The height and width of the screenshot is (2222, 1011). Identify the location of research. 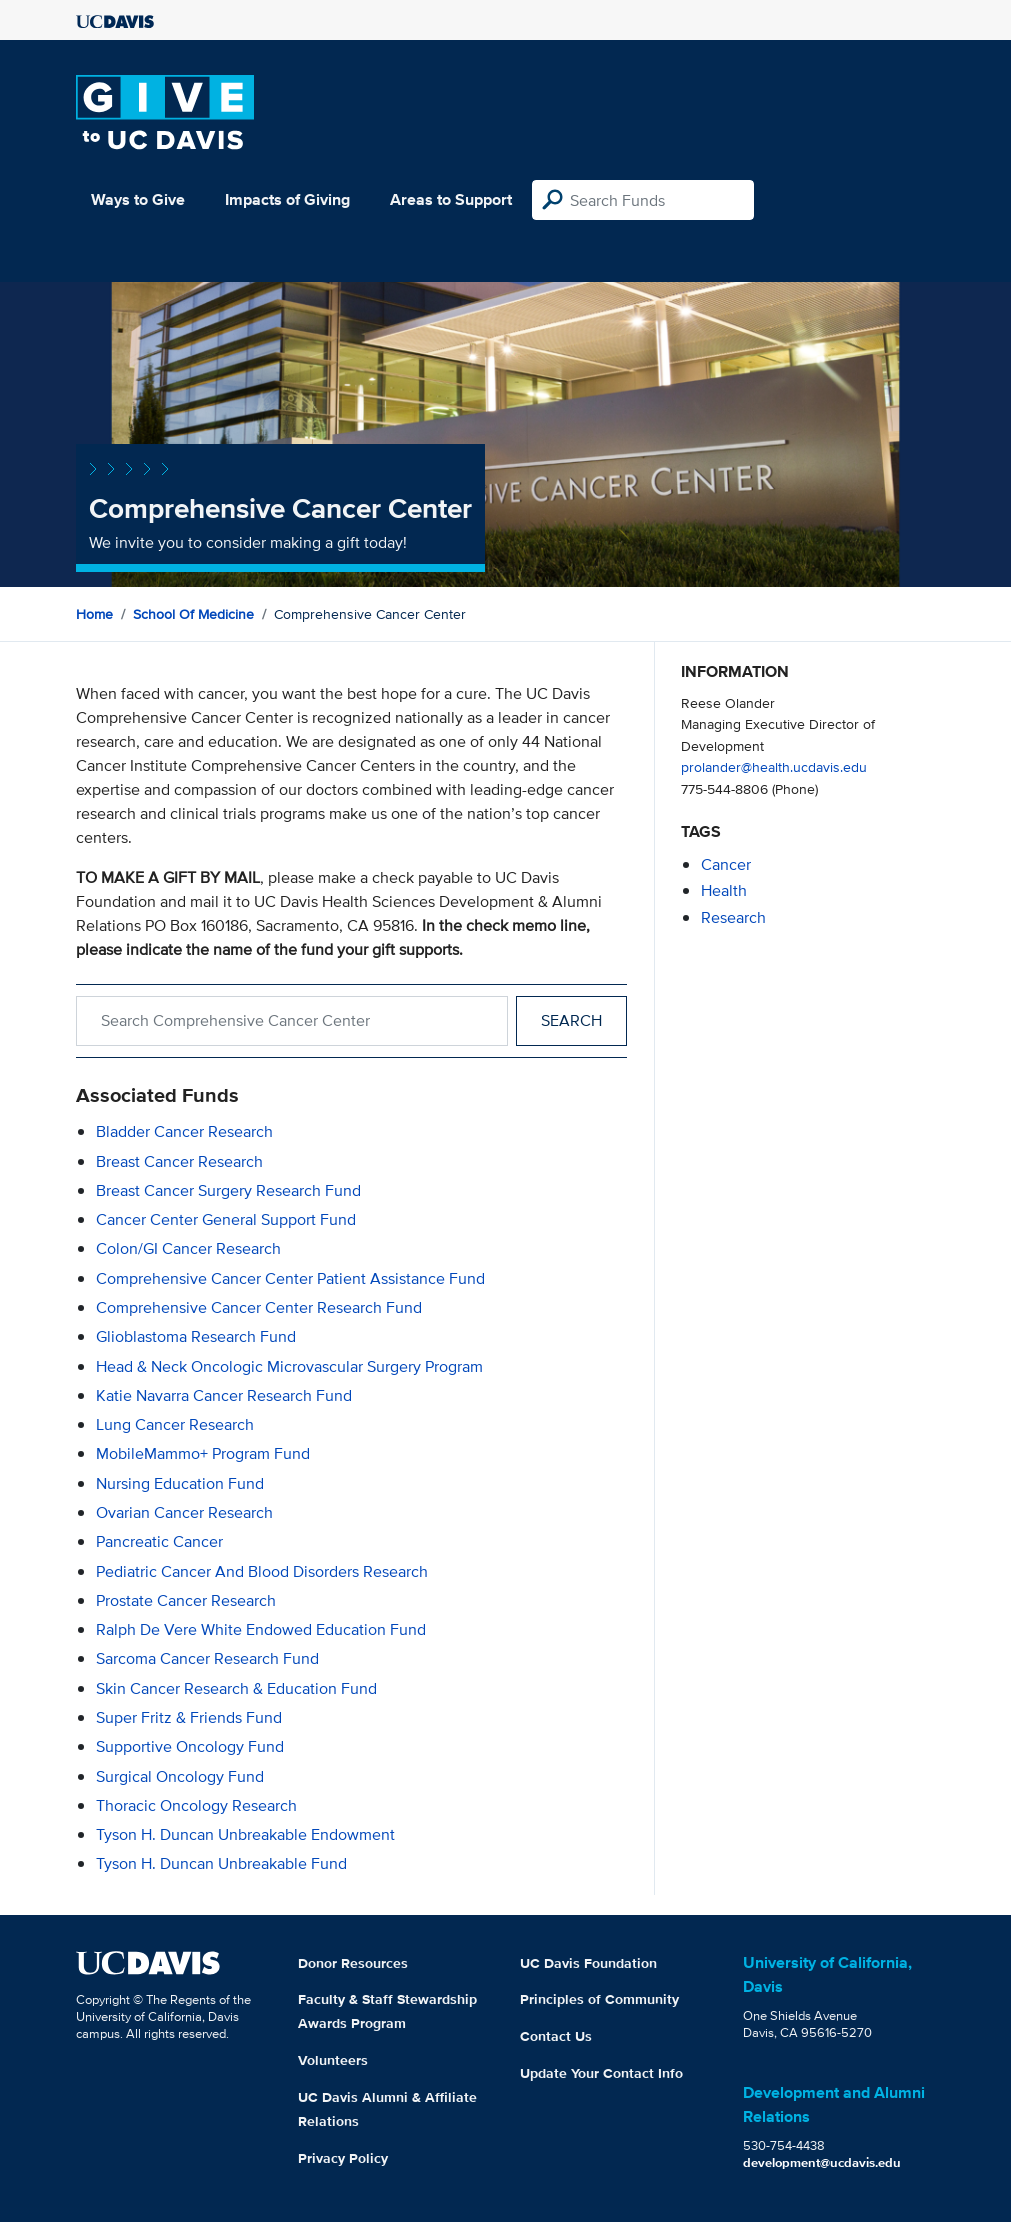
(733, 917).